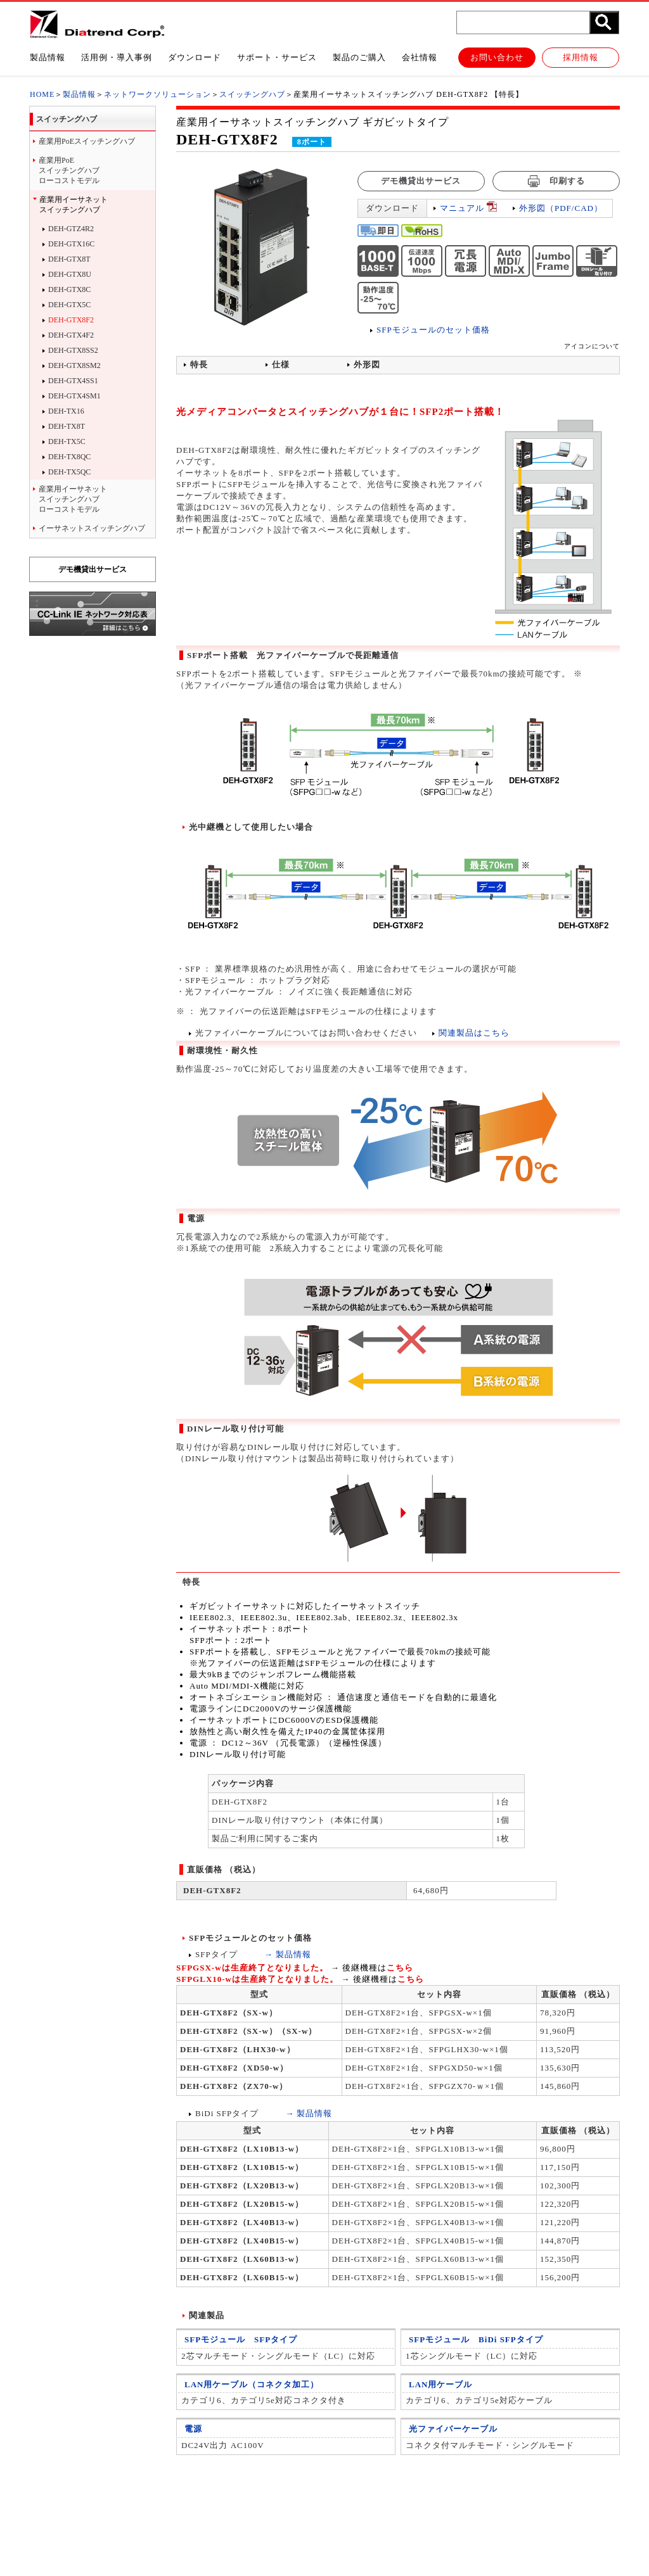 The height and width of the screenshot is (2576, 649). I want to click on 外形図（PDF/CAD）, so click(561, 208).